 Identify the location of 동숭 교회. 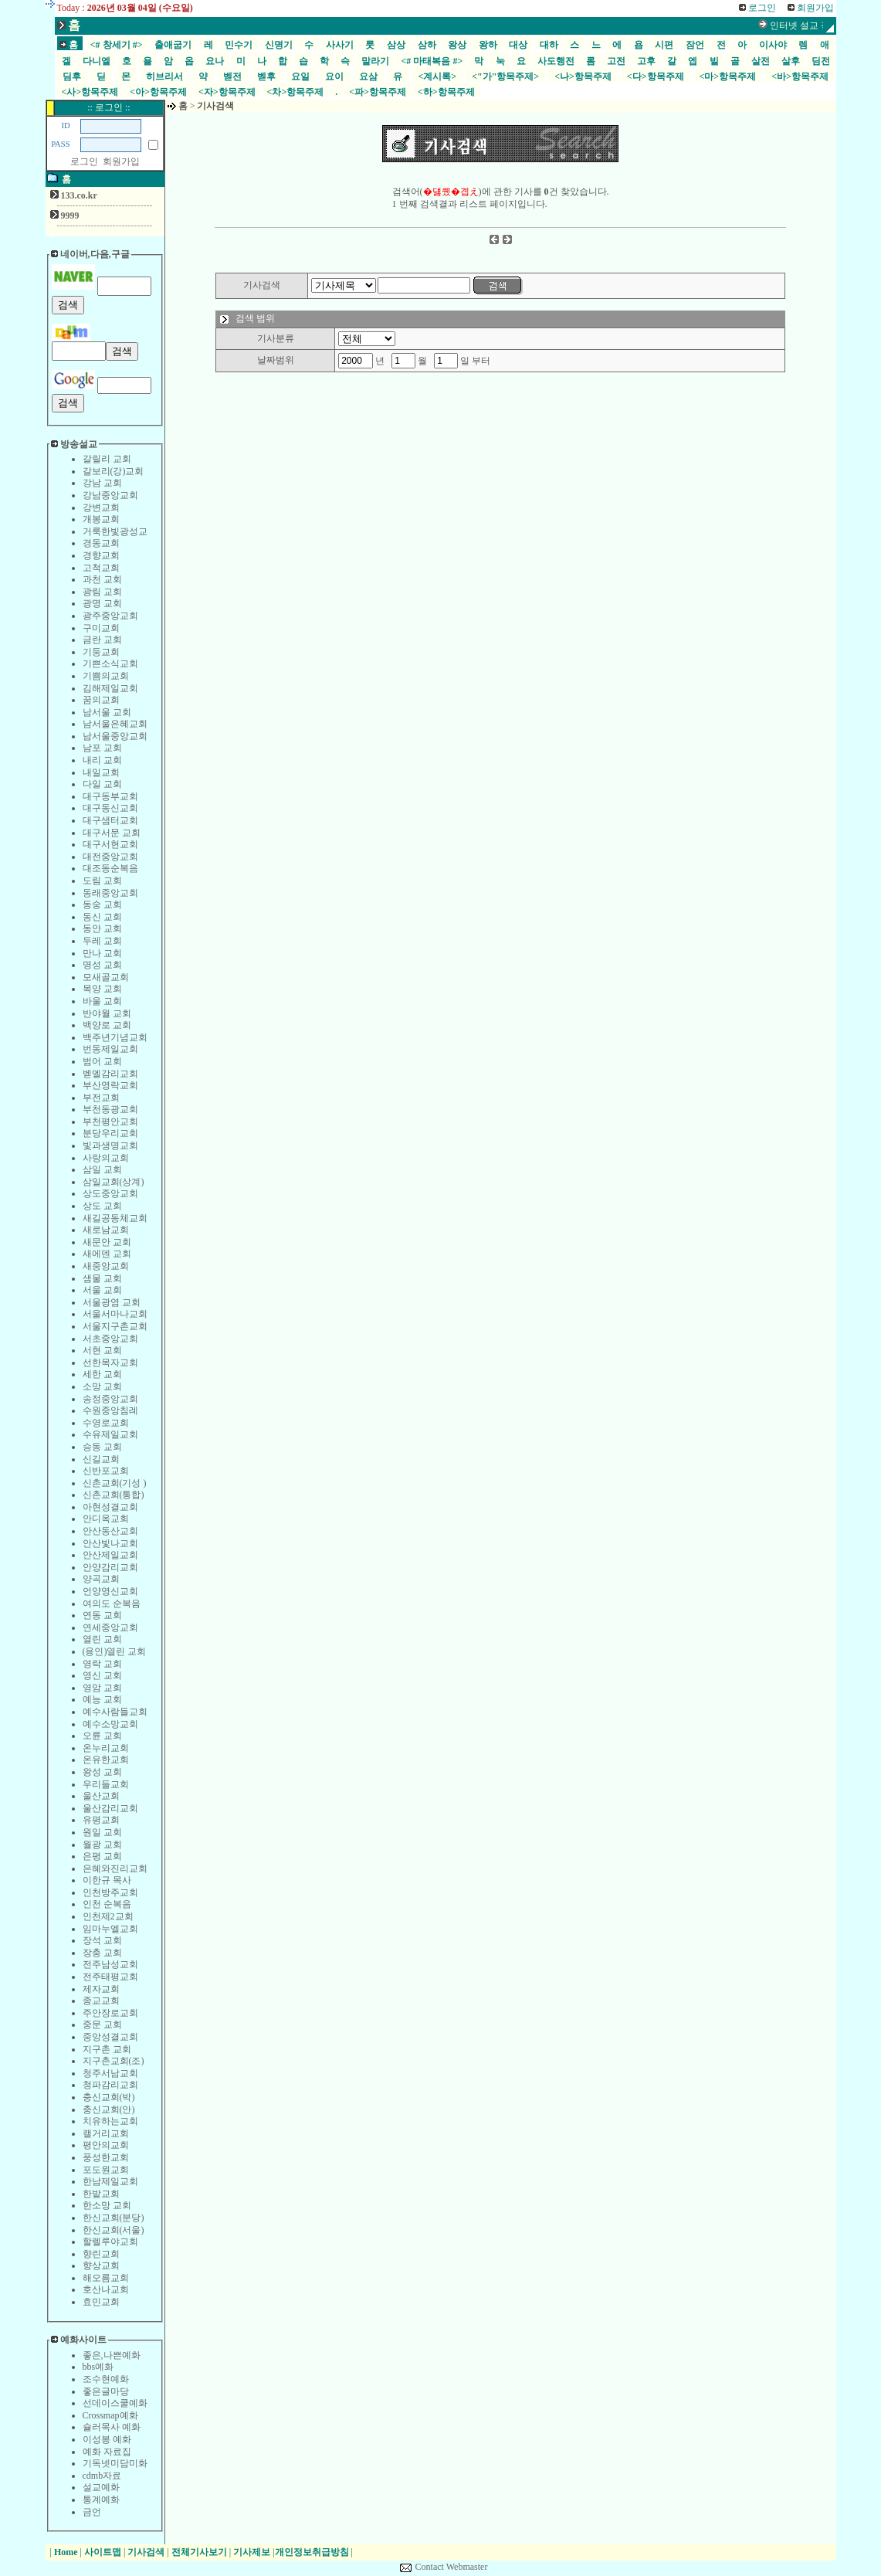
(102, 904).